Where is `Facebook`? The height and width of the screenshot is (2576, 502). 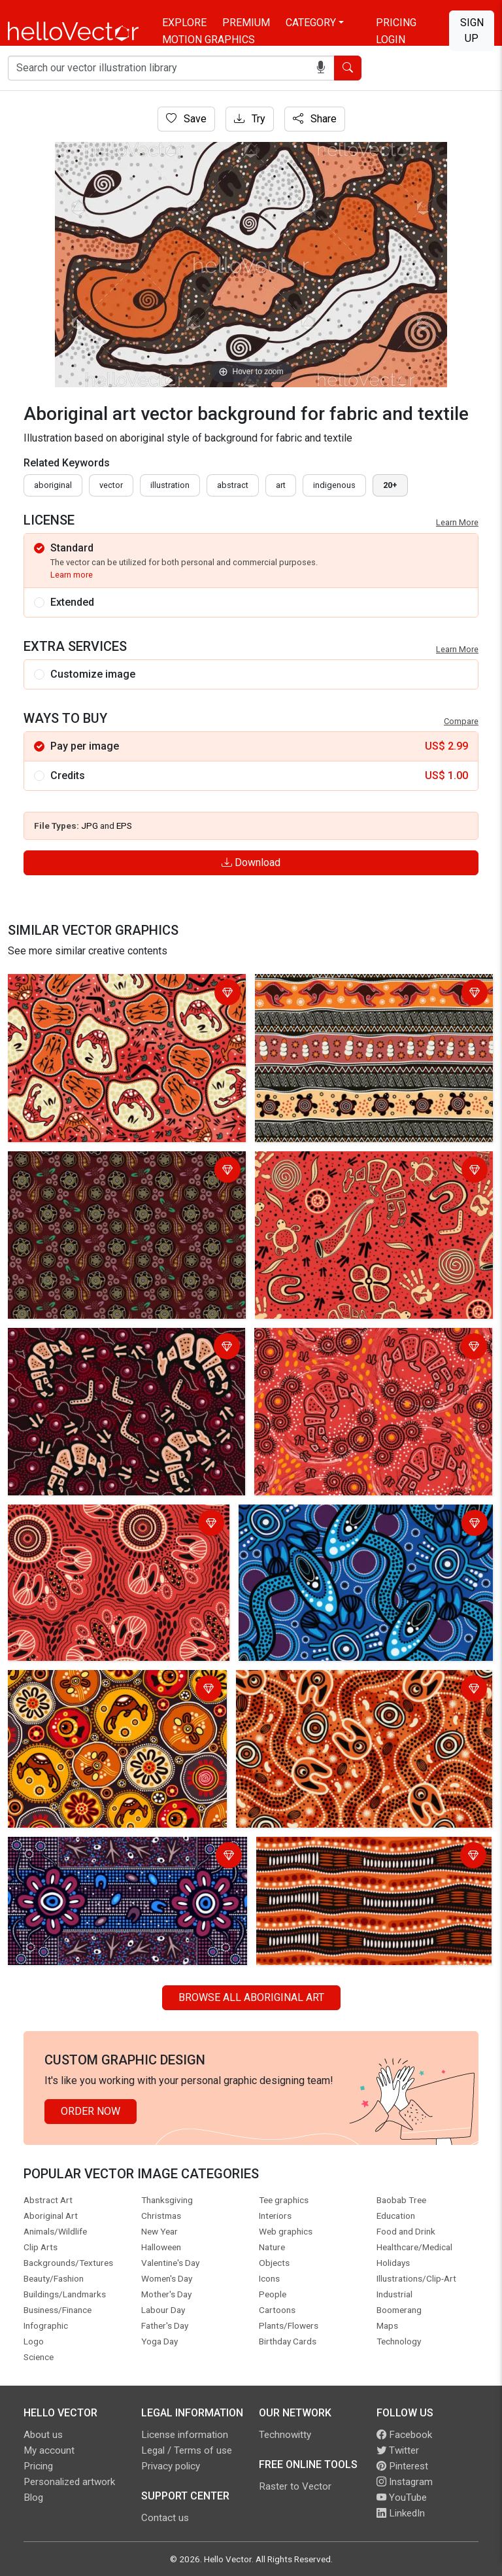 Facebook is located at coordinates (404, 2435).